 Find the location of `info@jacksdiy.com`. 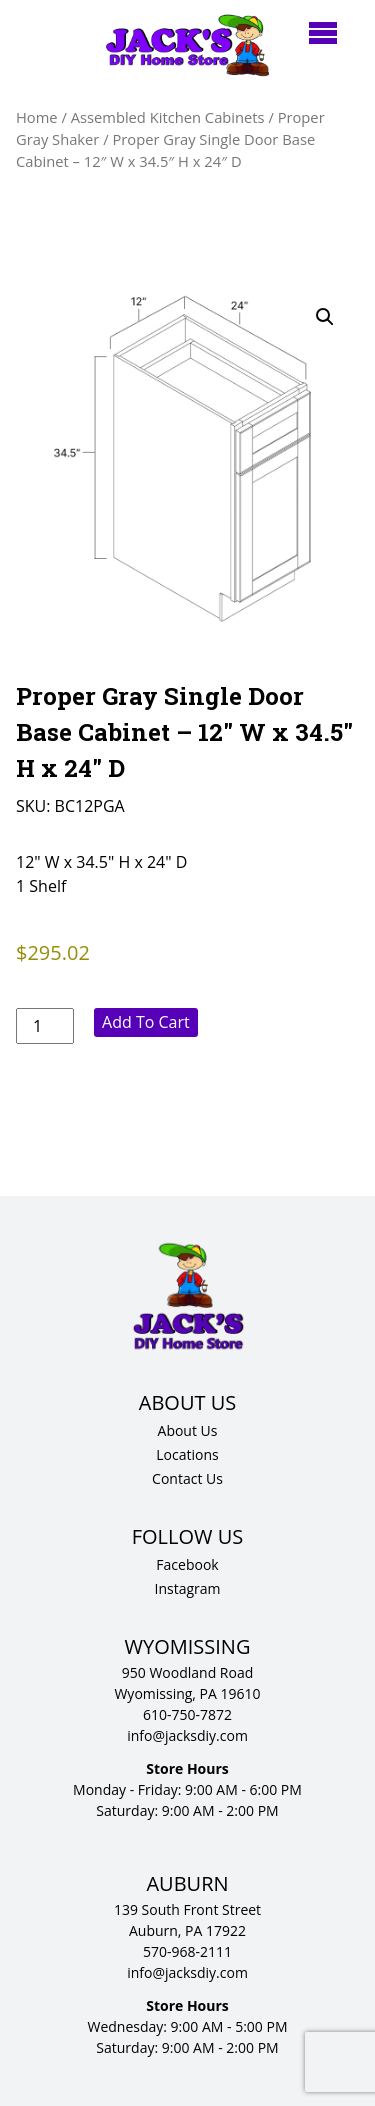

info@jacksdiy.com is located at coordinates (187, 1735).